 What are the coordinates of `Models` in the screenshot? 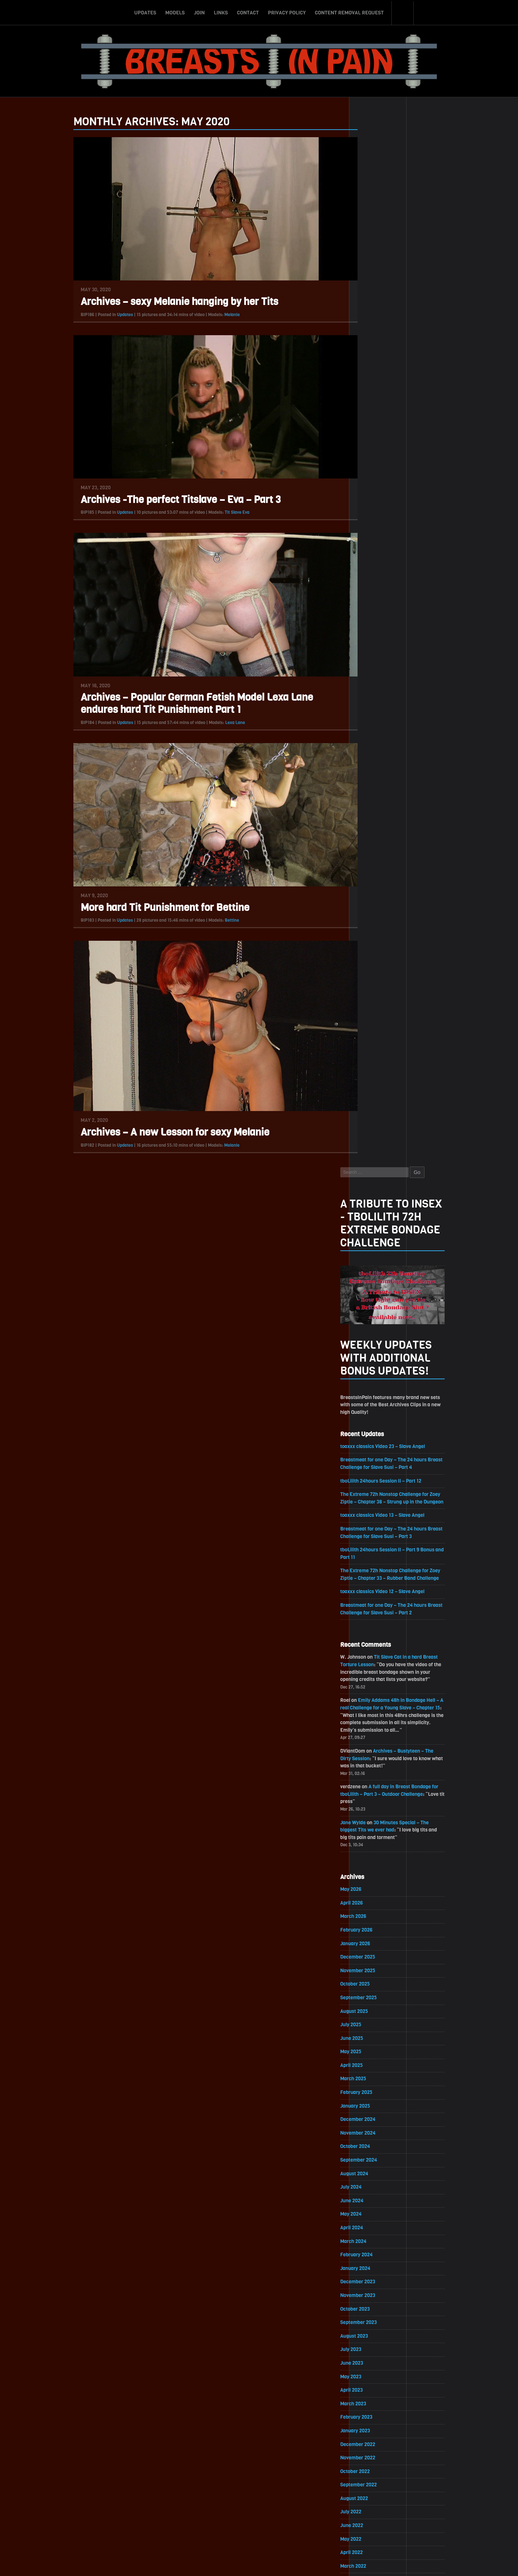 It's located at (175, 11).